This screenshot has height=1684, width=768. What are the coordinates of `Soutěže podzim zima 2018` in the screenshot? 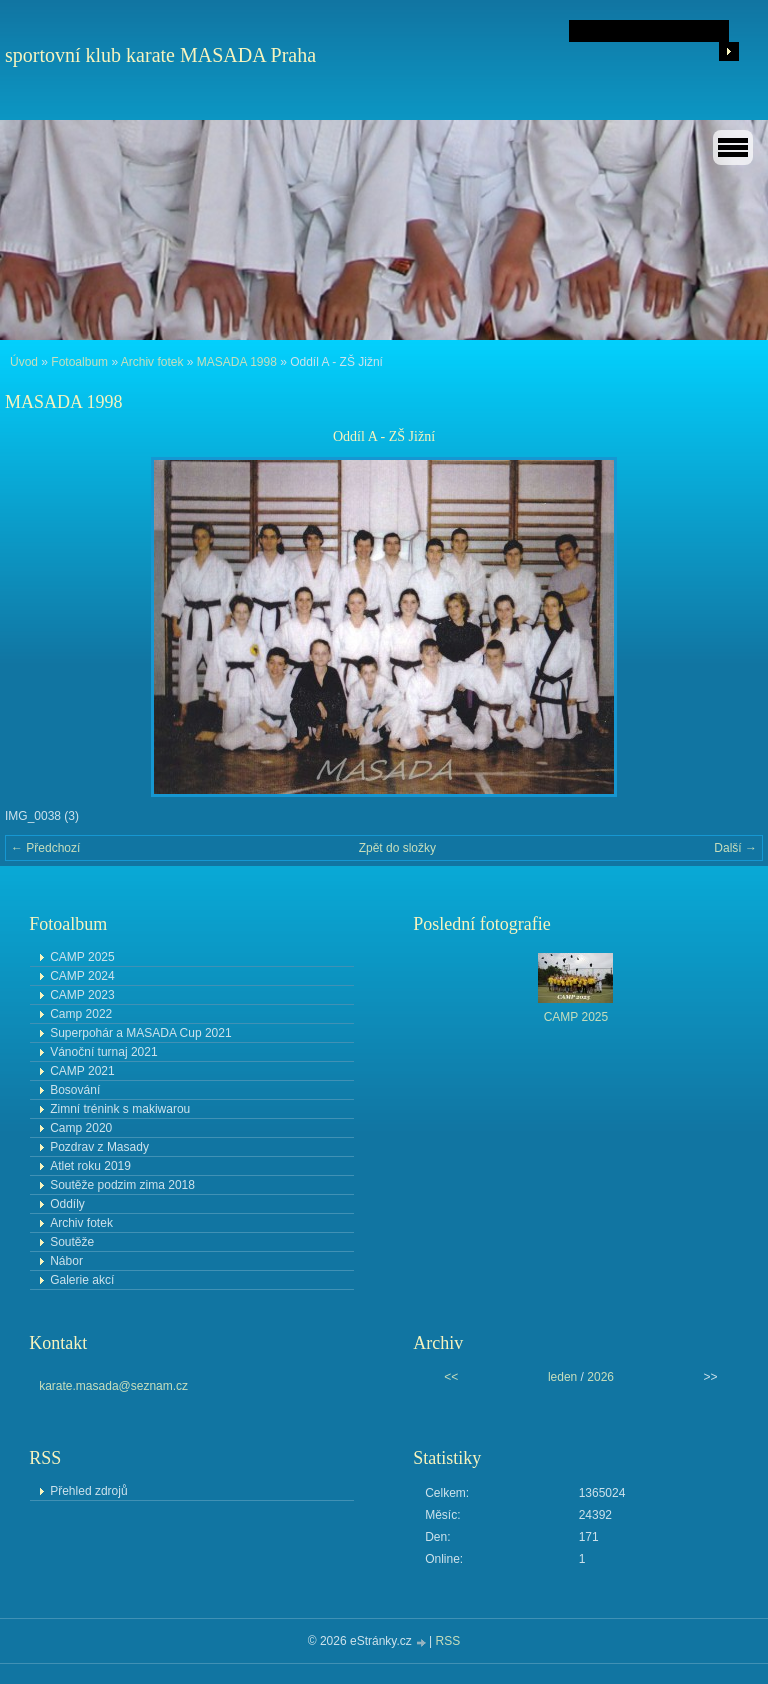 It's located at (122, 1185).